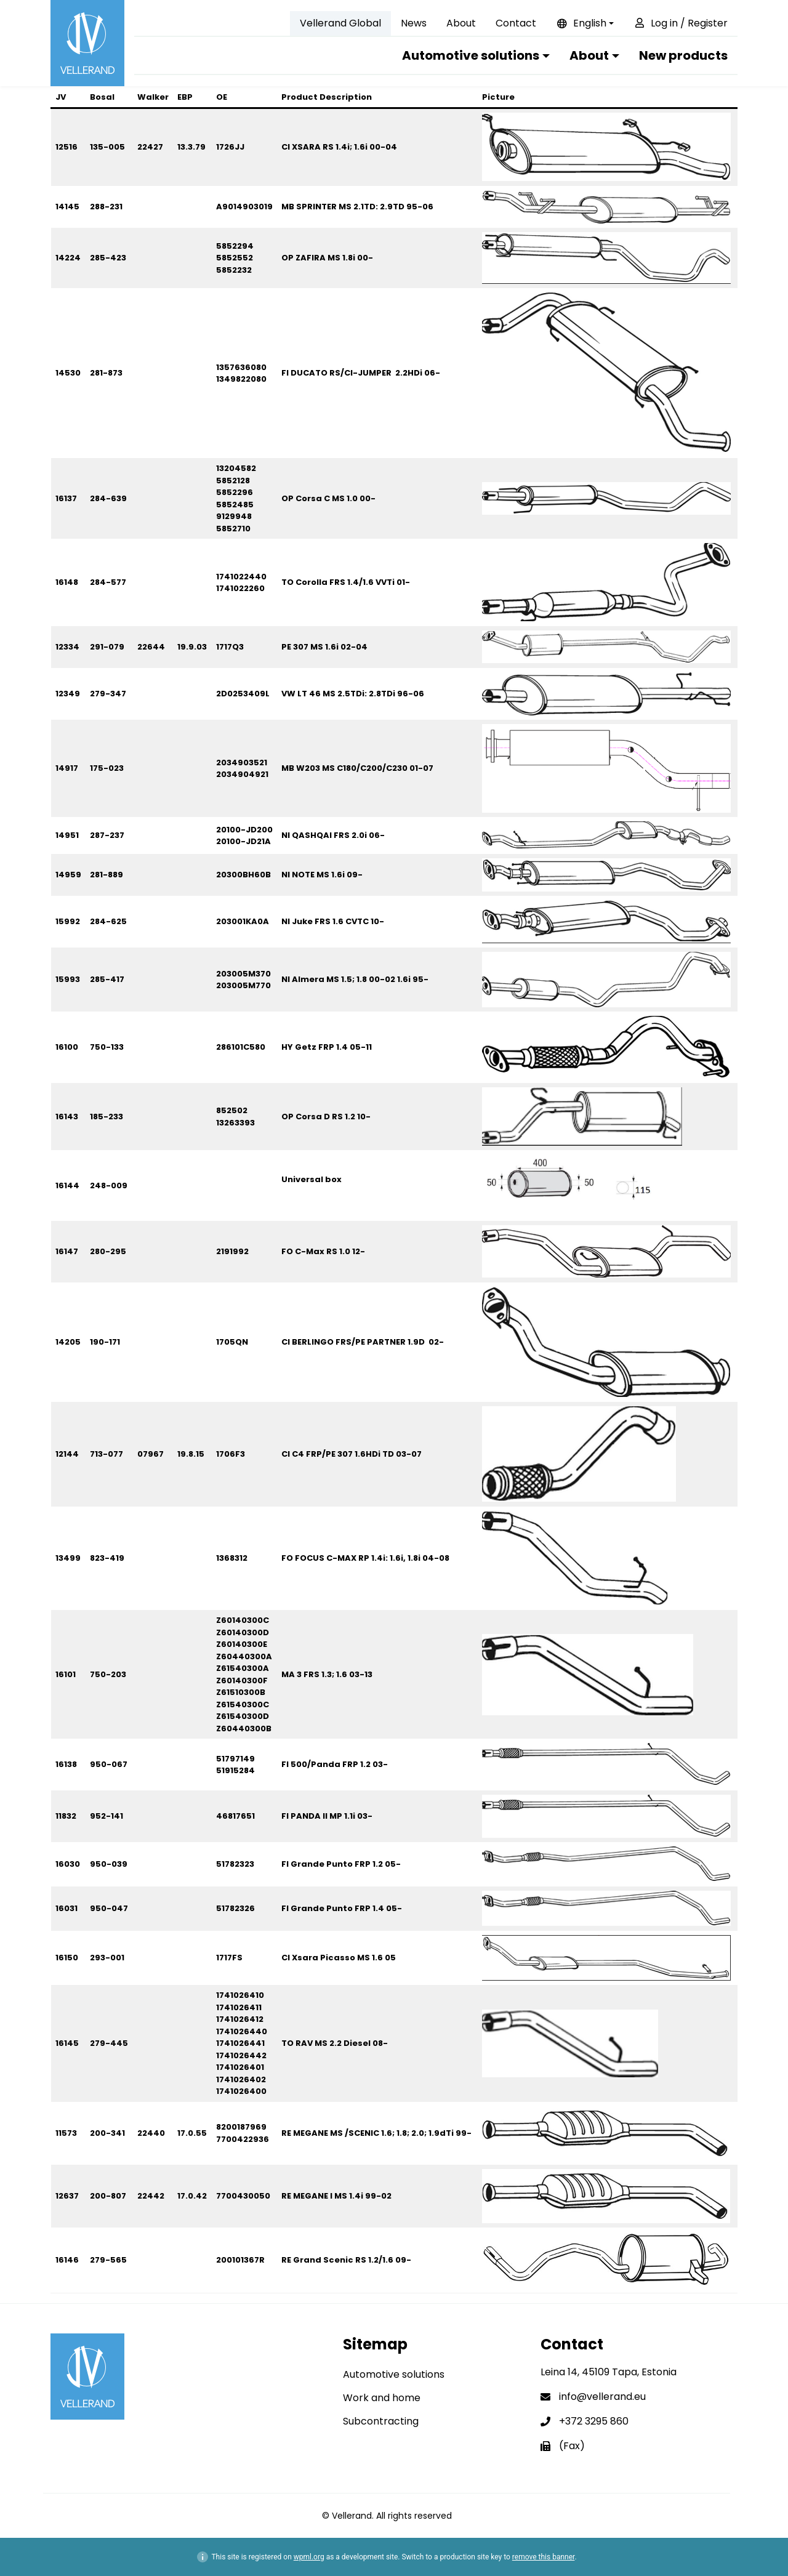  Describe the element at coordinates (340, 23) in the screenshot. I see `Vellerand Global` at that location.